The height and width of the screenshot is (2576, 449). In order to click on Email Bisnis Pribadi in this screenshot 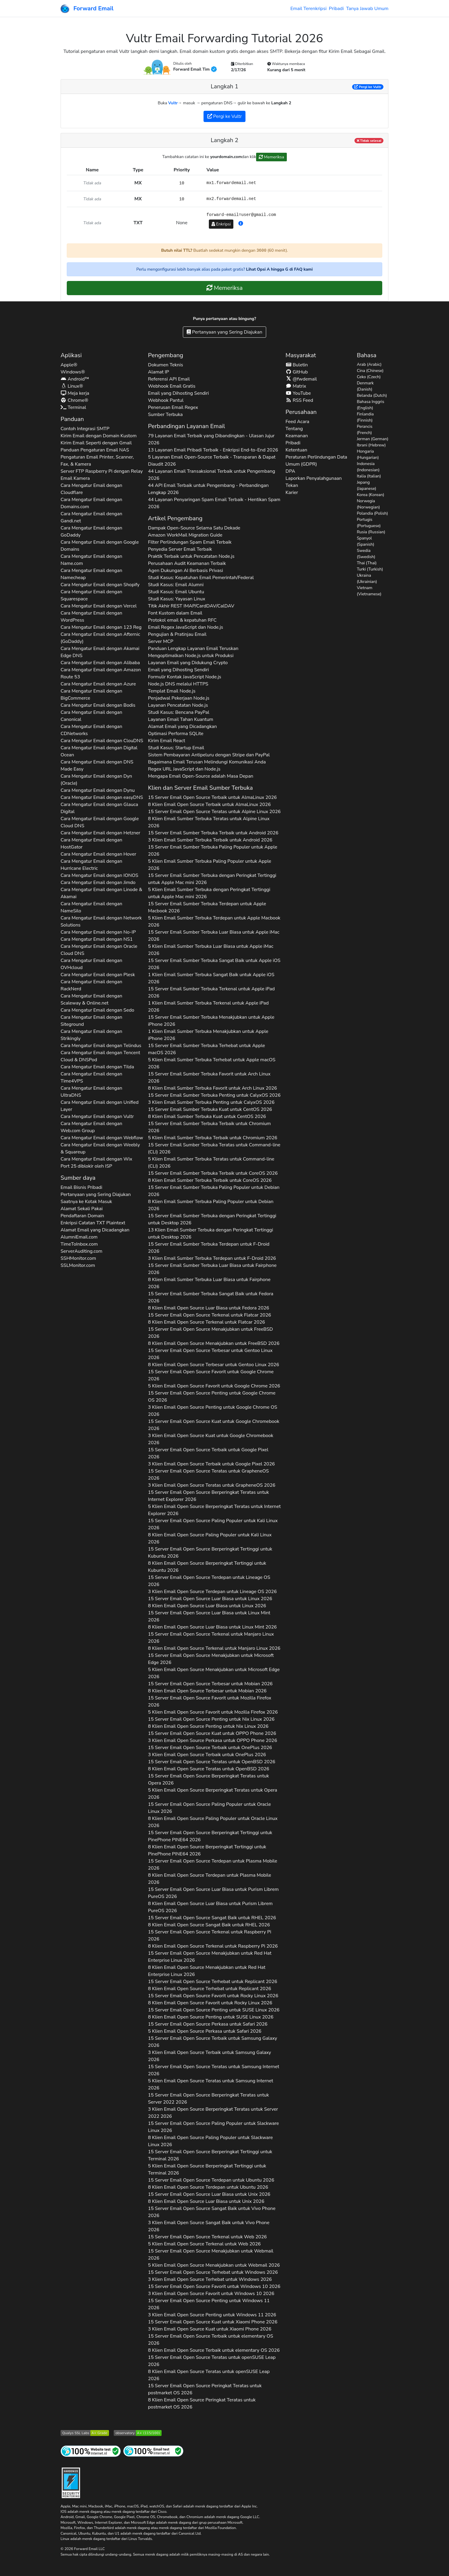, I will do `click(81, 1187)`.